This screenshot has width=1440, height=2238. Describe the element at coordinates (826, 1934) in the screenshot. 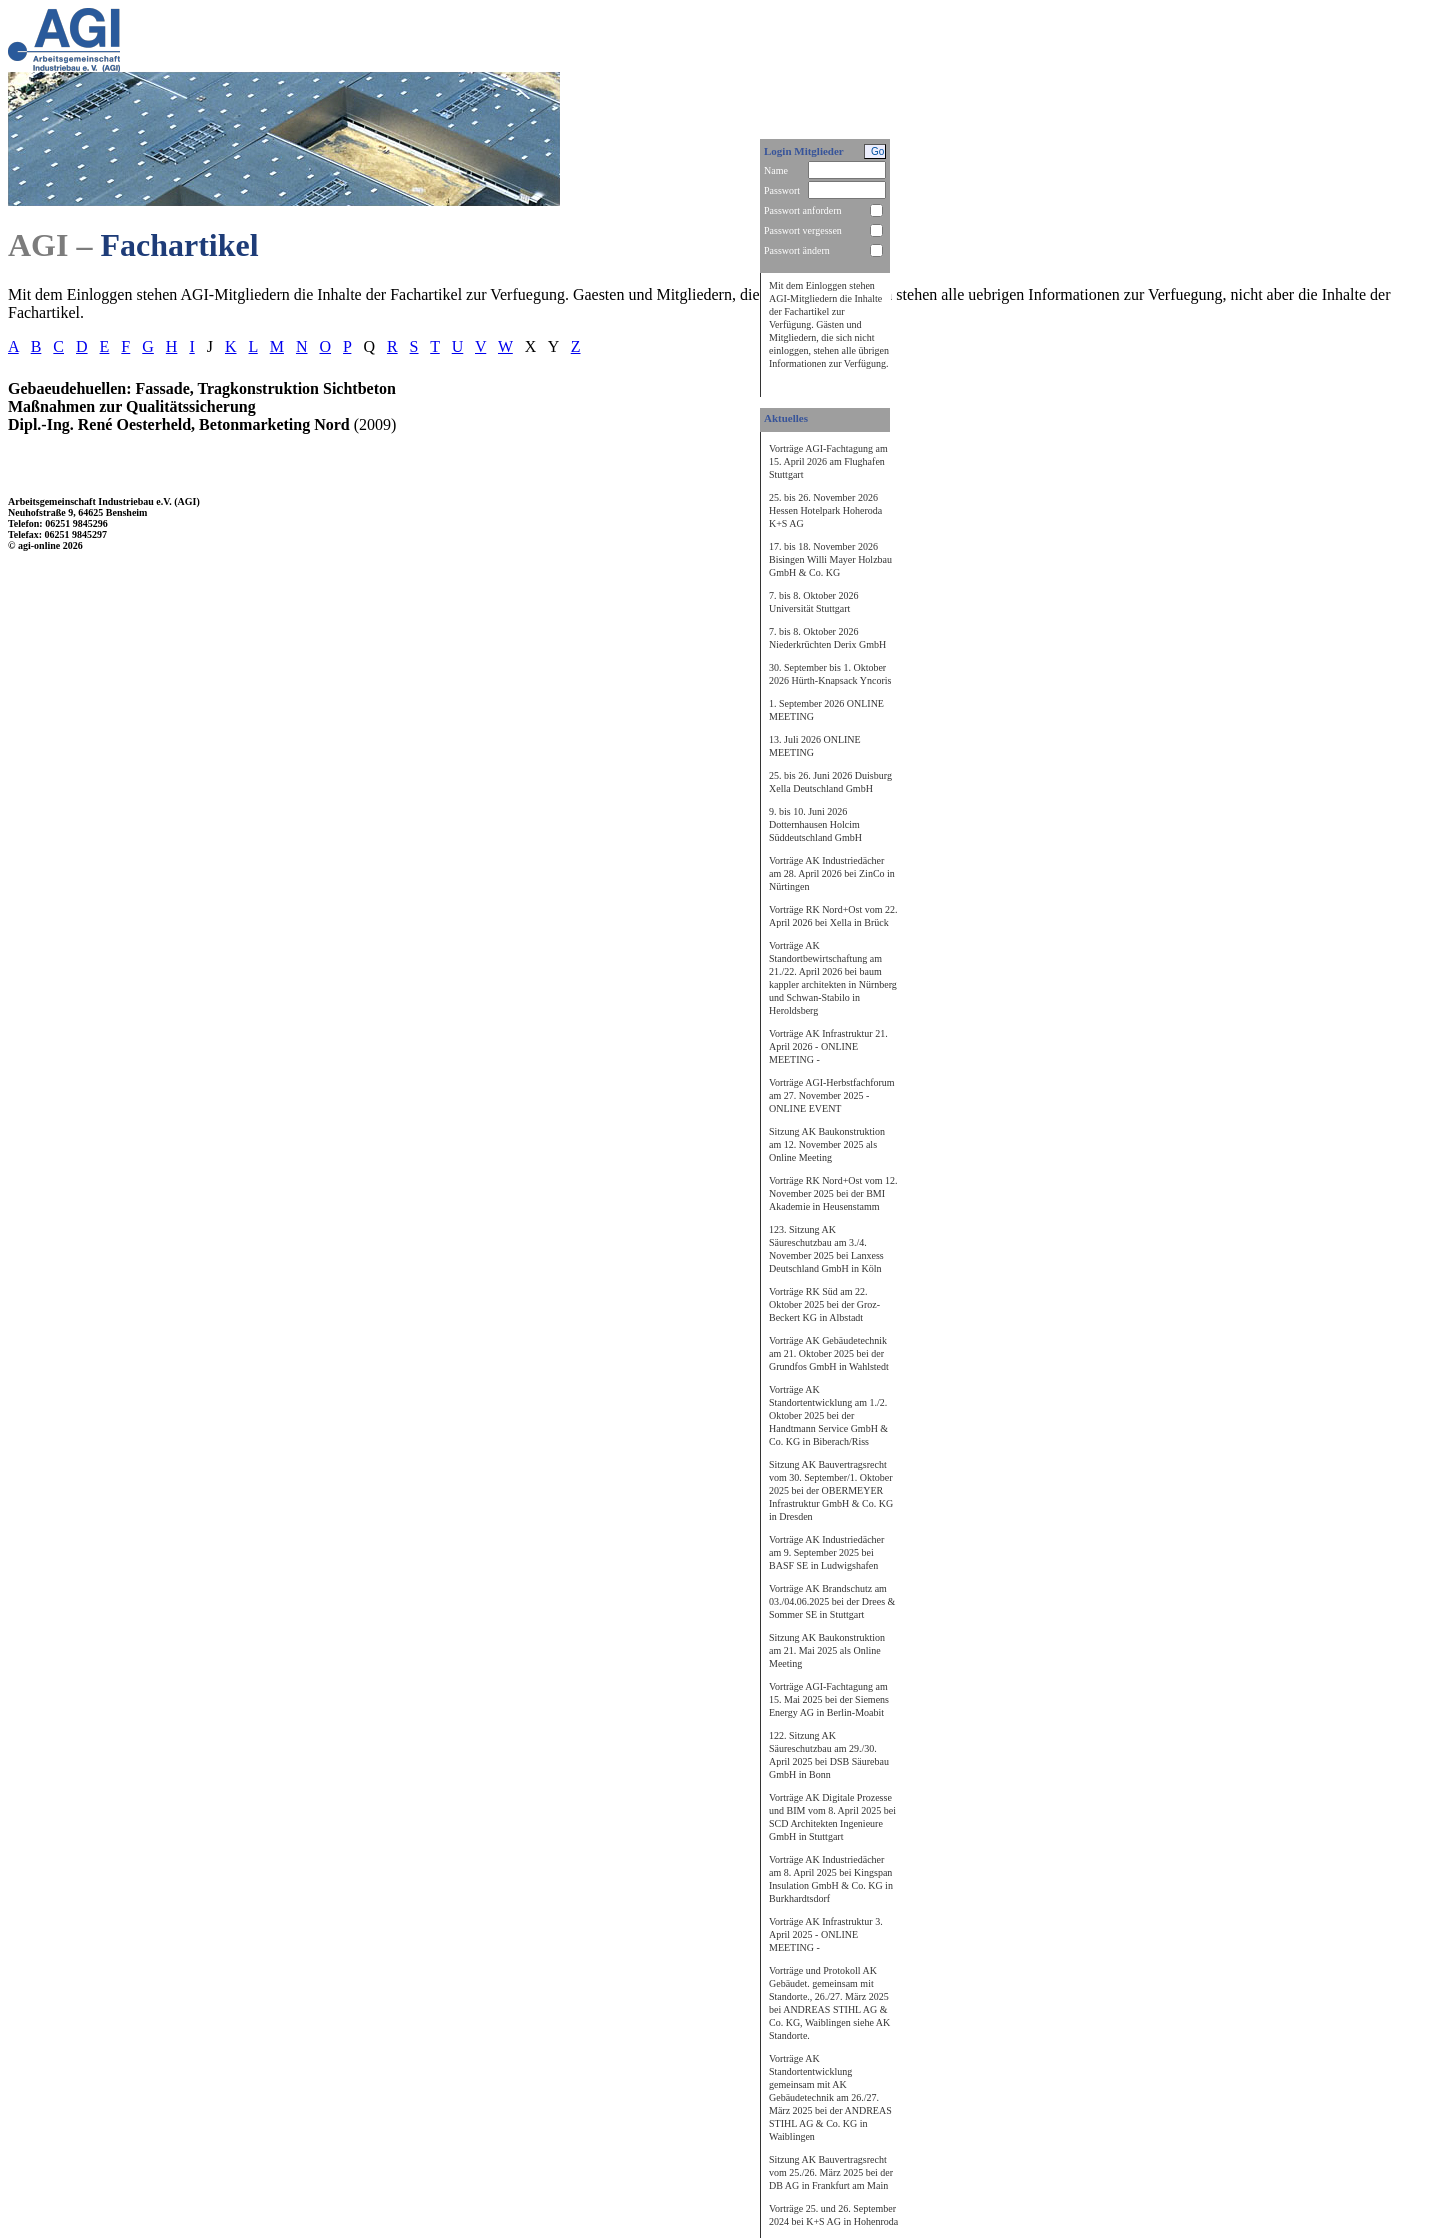

I see `Vorträge AK Infrastruktur 3. April 2025 - ONLINE MEETING -` at that location.